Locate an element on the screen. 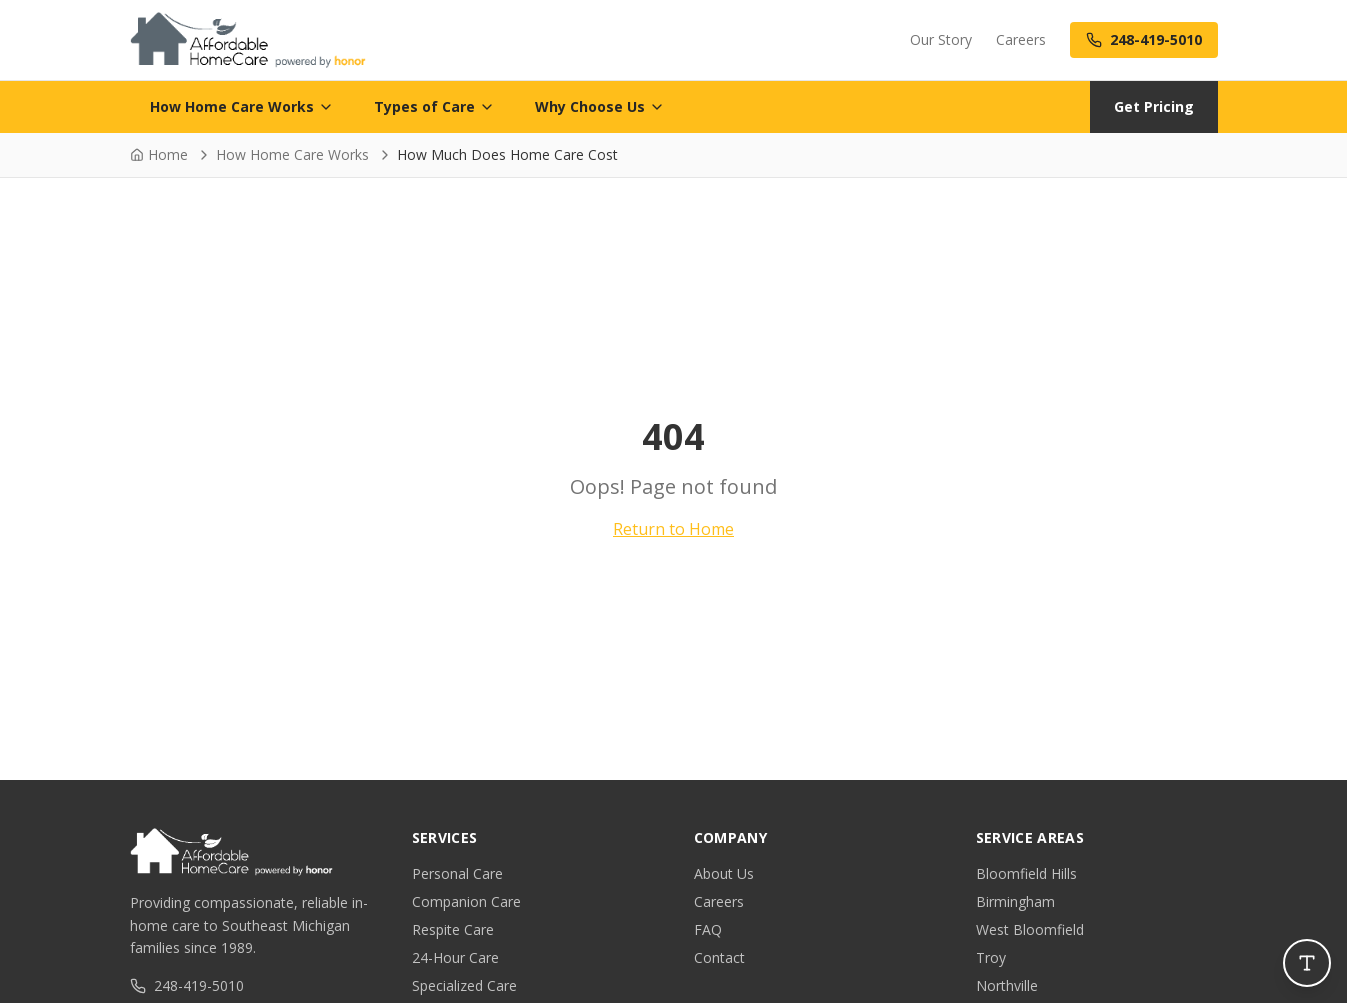 The width and height of the screenshot is (1347, 1003). 24-Hour Care is located at coordinates (455, 957).